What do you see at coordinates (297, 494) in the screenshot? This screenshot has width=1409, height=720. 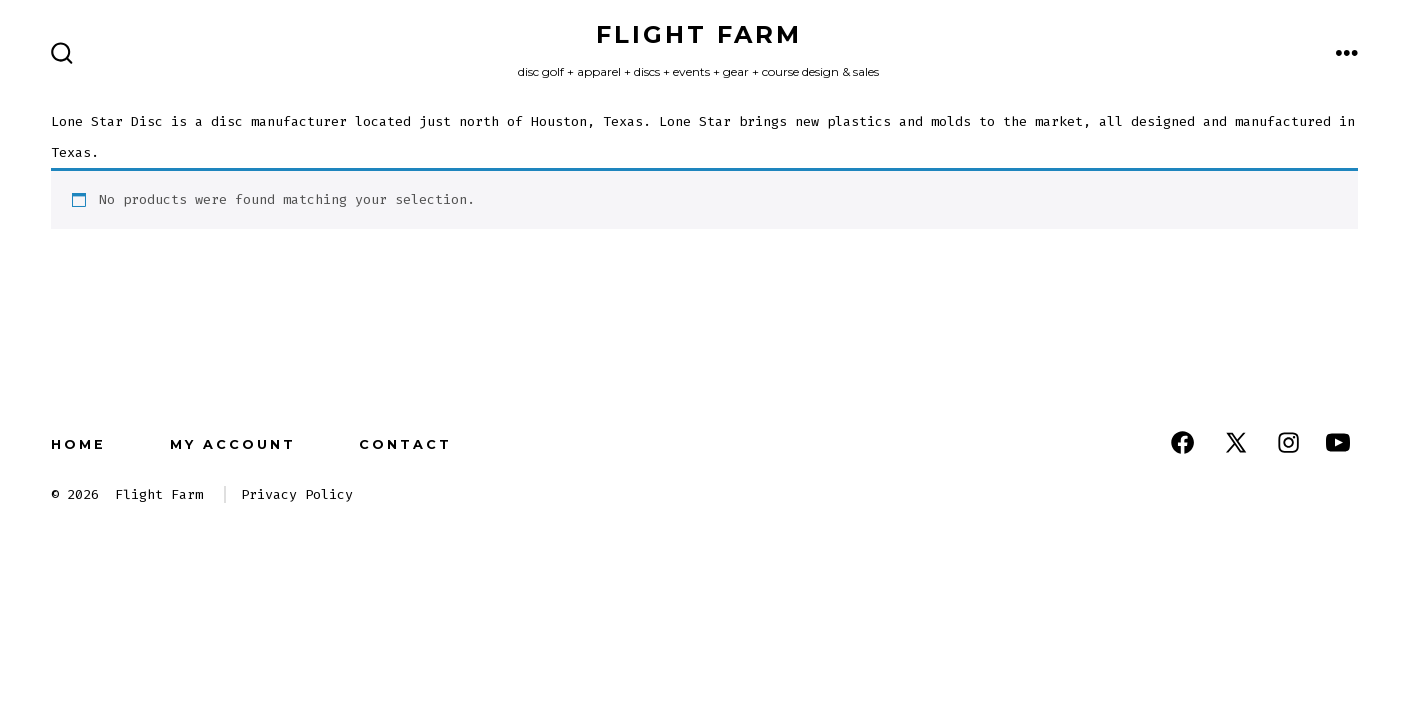 I see `Privacy Policy` at bounding box center [297, 494].